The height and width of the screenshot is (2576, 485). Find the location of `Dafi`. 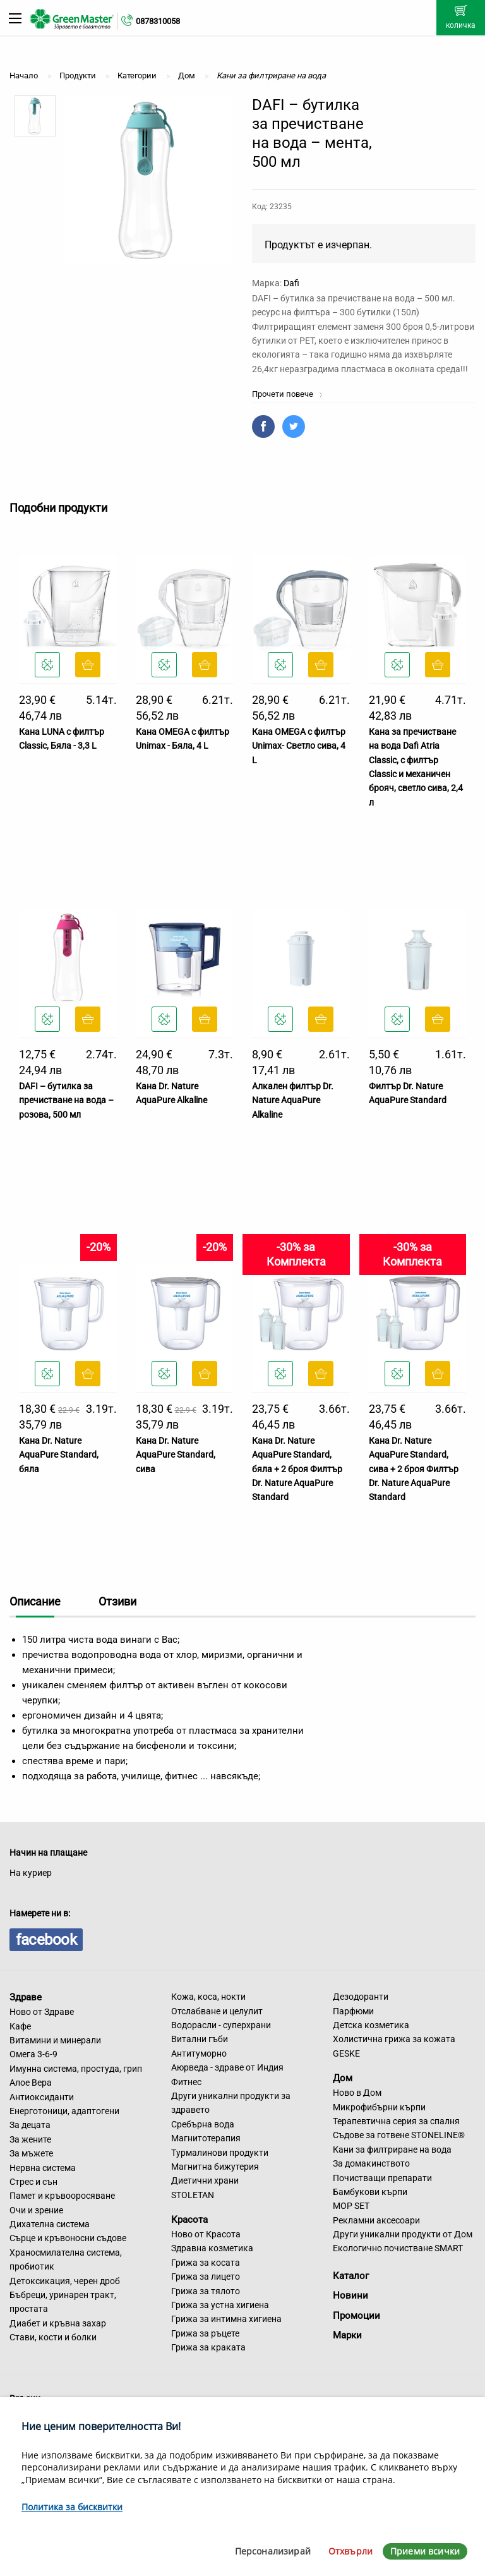

Dafi is located at coordinates (291, 283).